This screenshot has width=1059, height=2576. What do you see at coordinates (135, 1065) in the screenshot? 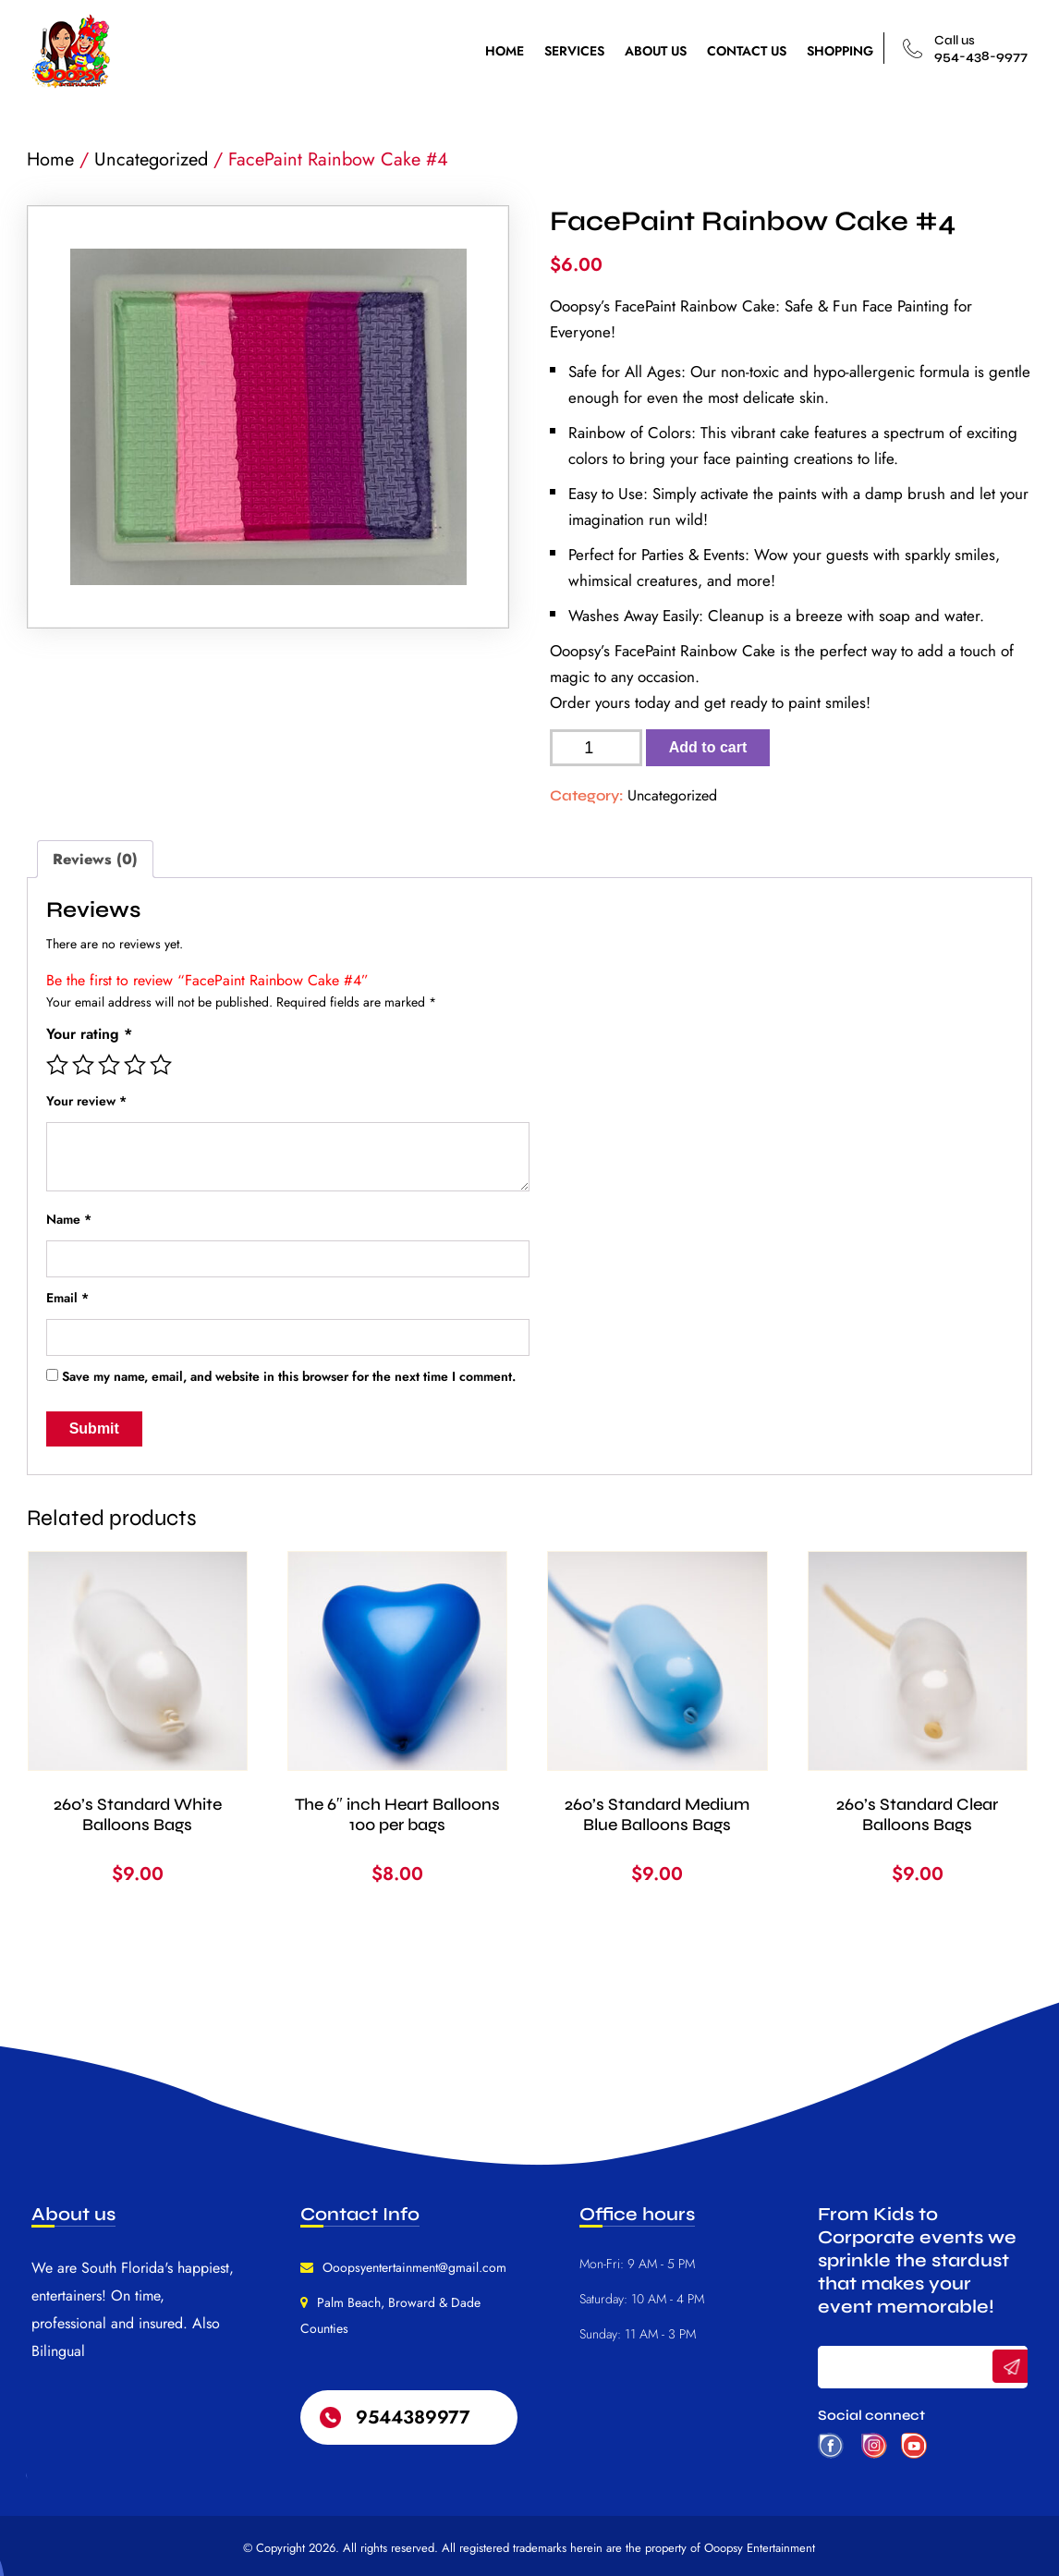
I see `4 of 5 stars [radio]` at bounding box center [135, 1065].